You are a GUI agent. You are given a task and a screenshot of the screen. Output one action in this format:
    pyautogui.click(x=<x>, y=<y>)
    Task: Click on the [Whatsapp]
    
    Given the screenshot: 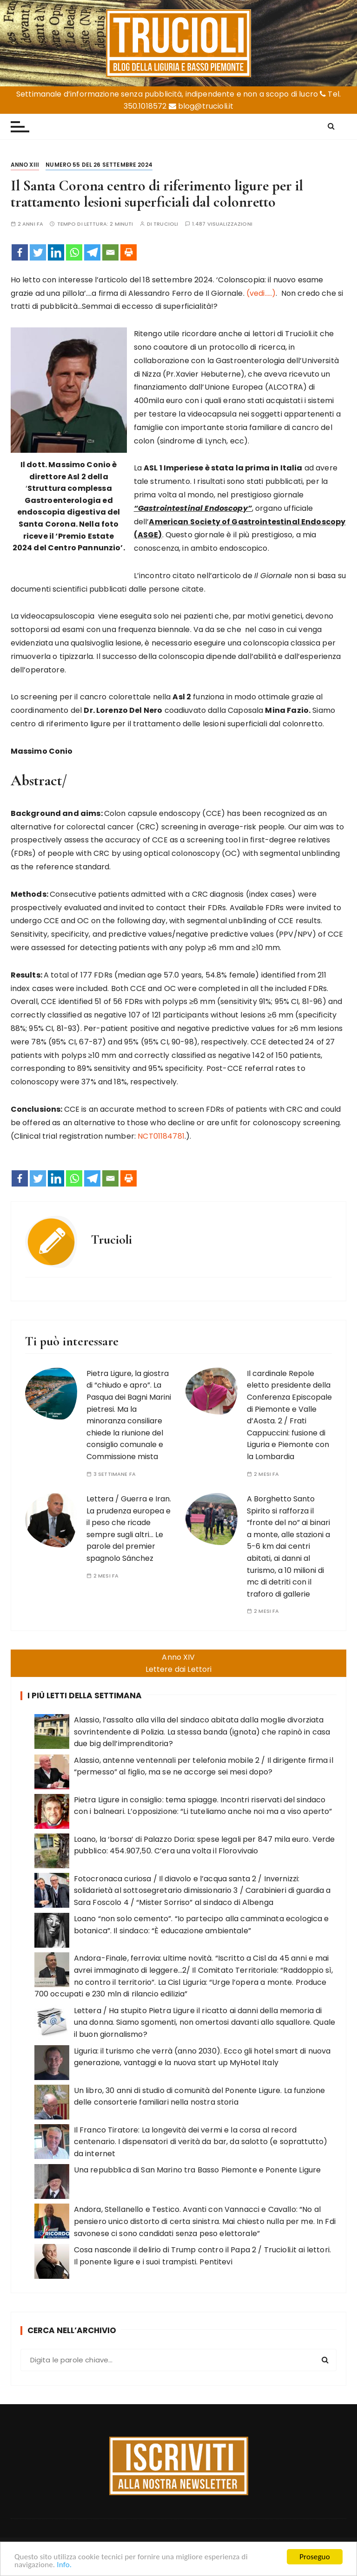 What is the action you would take?
    pyautogui.click(x=74, y=252)
    